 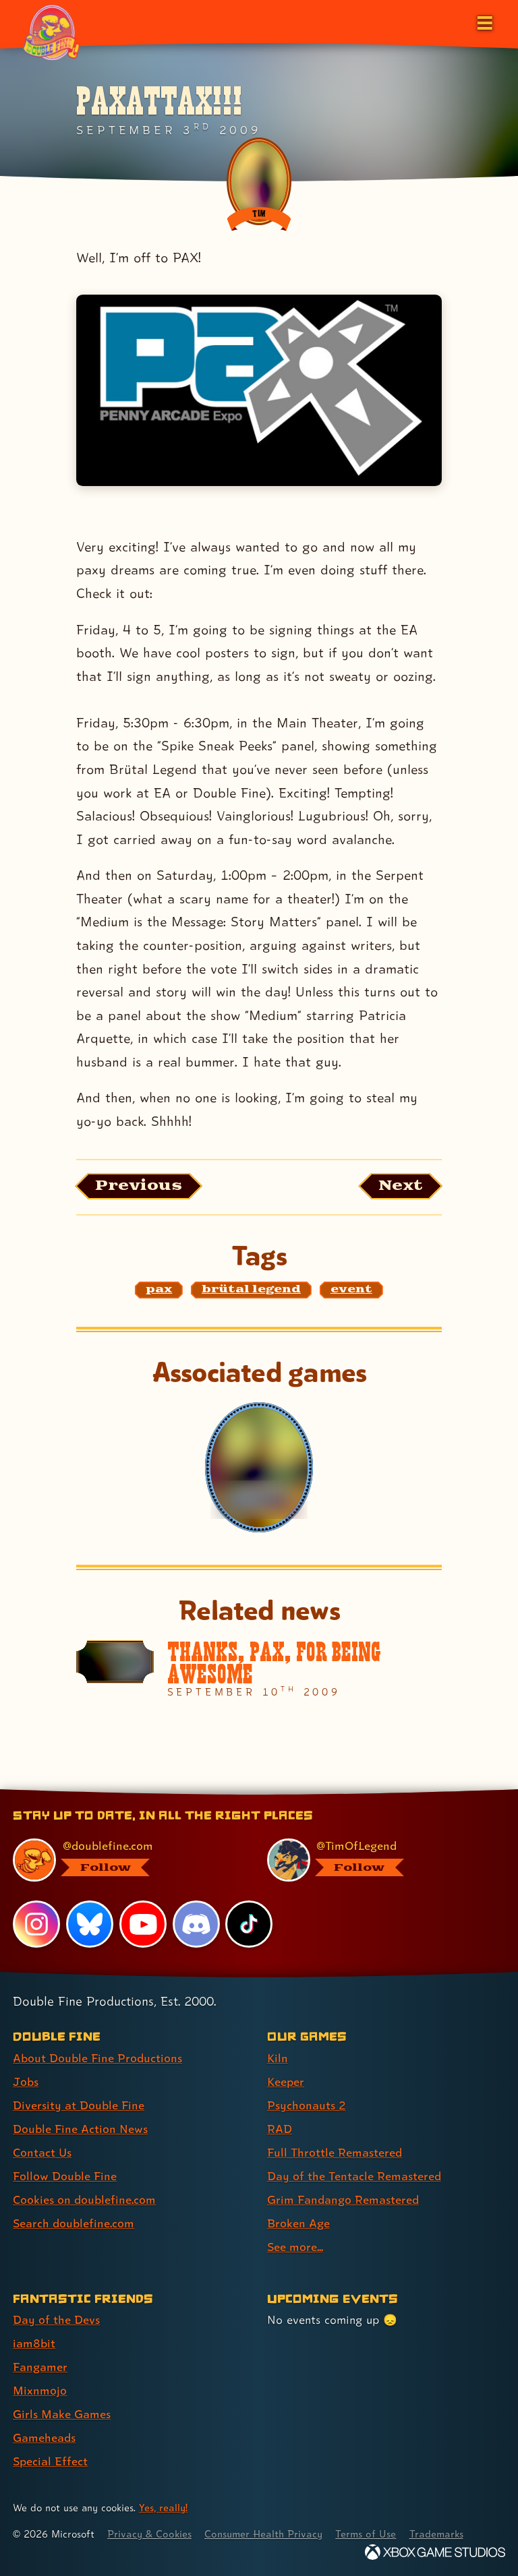 I want to click on Mixnmojo [Mixnmojo (link 4 of 7 )], so click(x=40, y=2390).